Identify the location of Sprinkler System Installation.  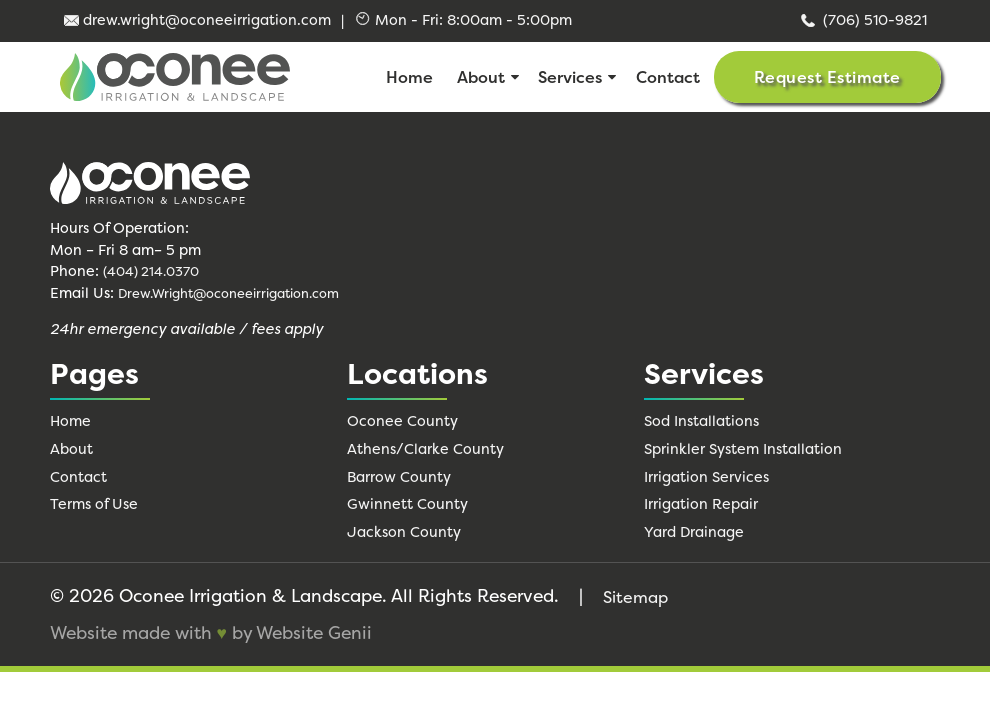
(743, 449).